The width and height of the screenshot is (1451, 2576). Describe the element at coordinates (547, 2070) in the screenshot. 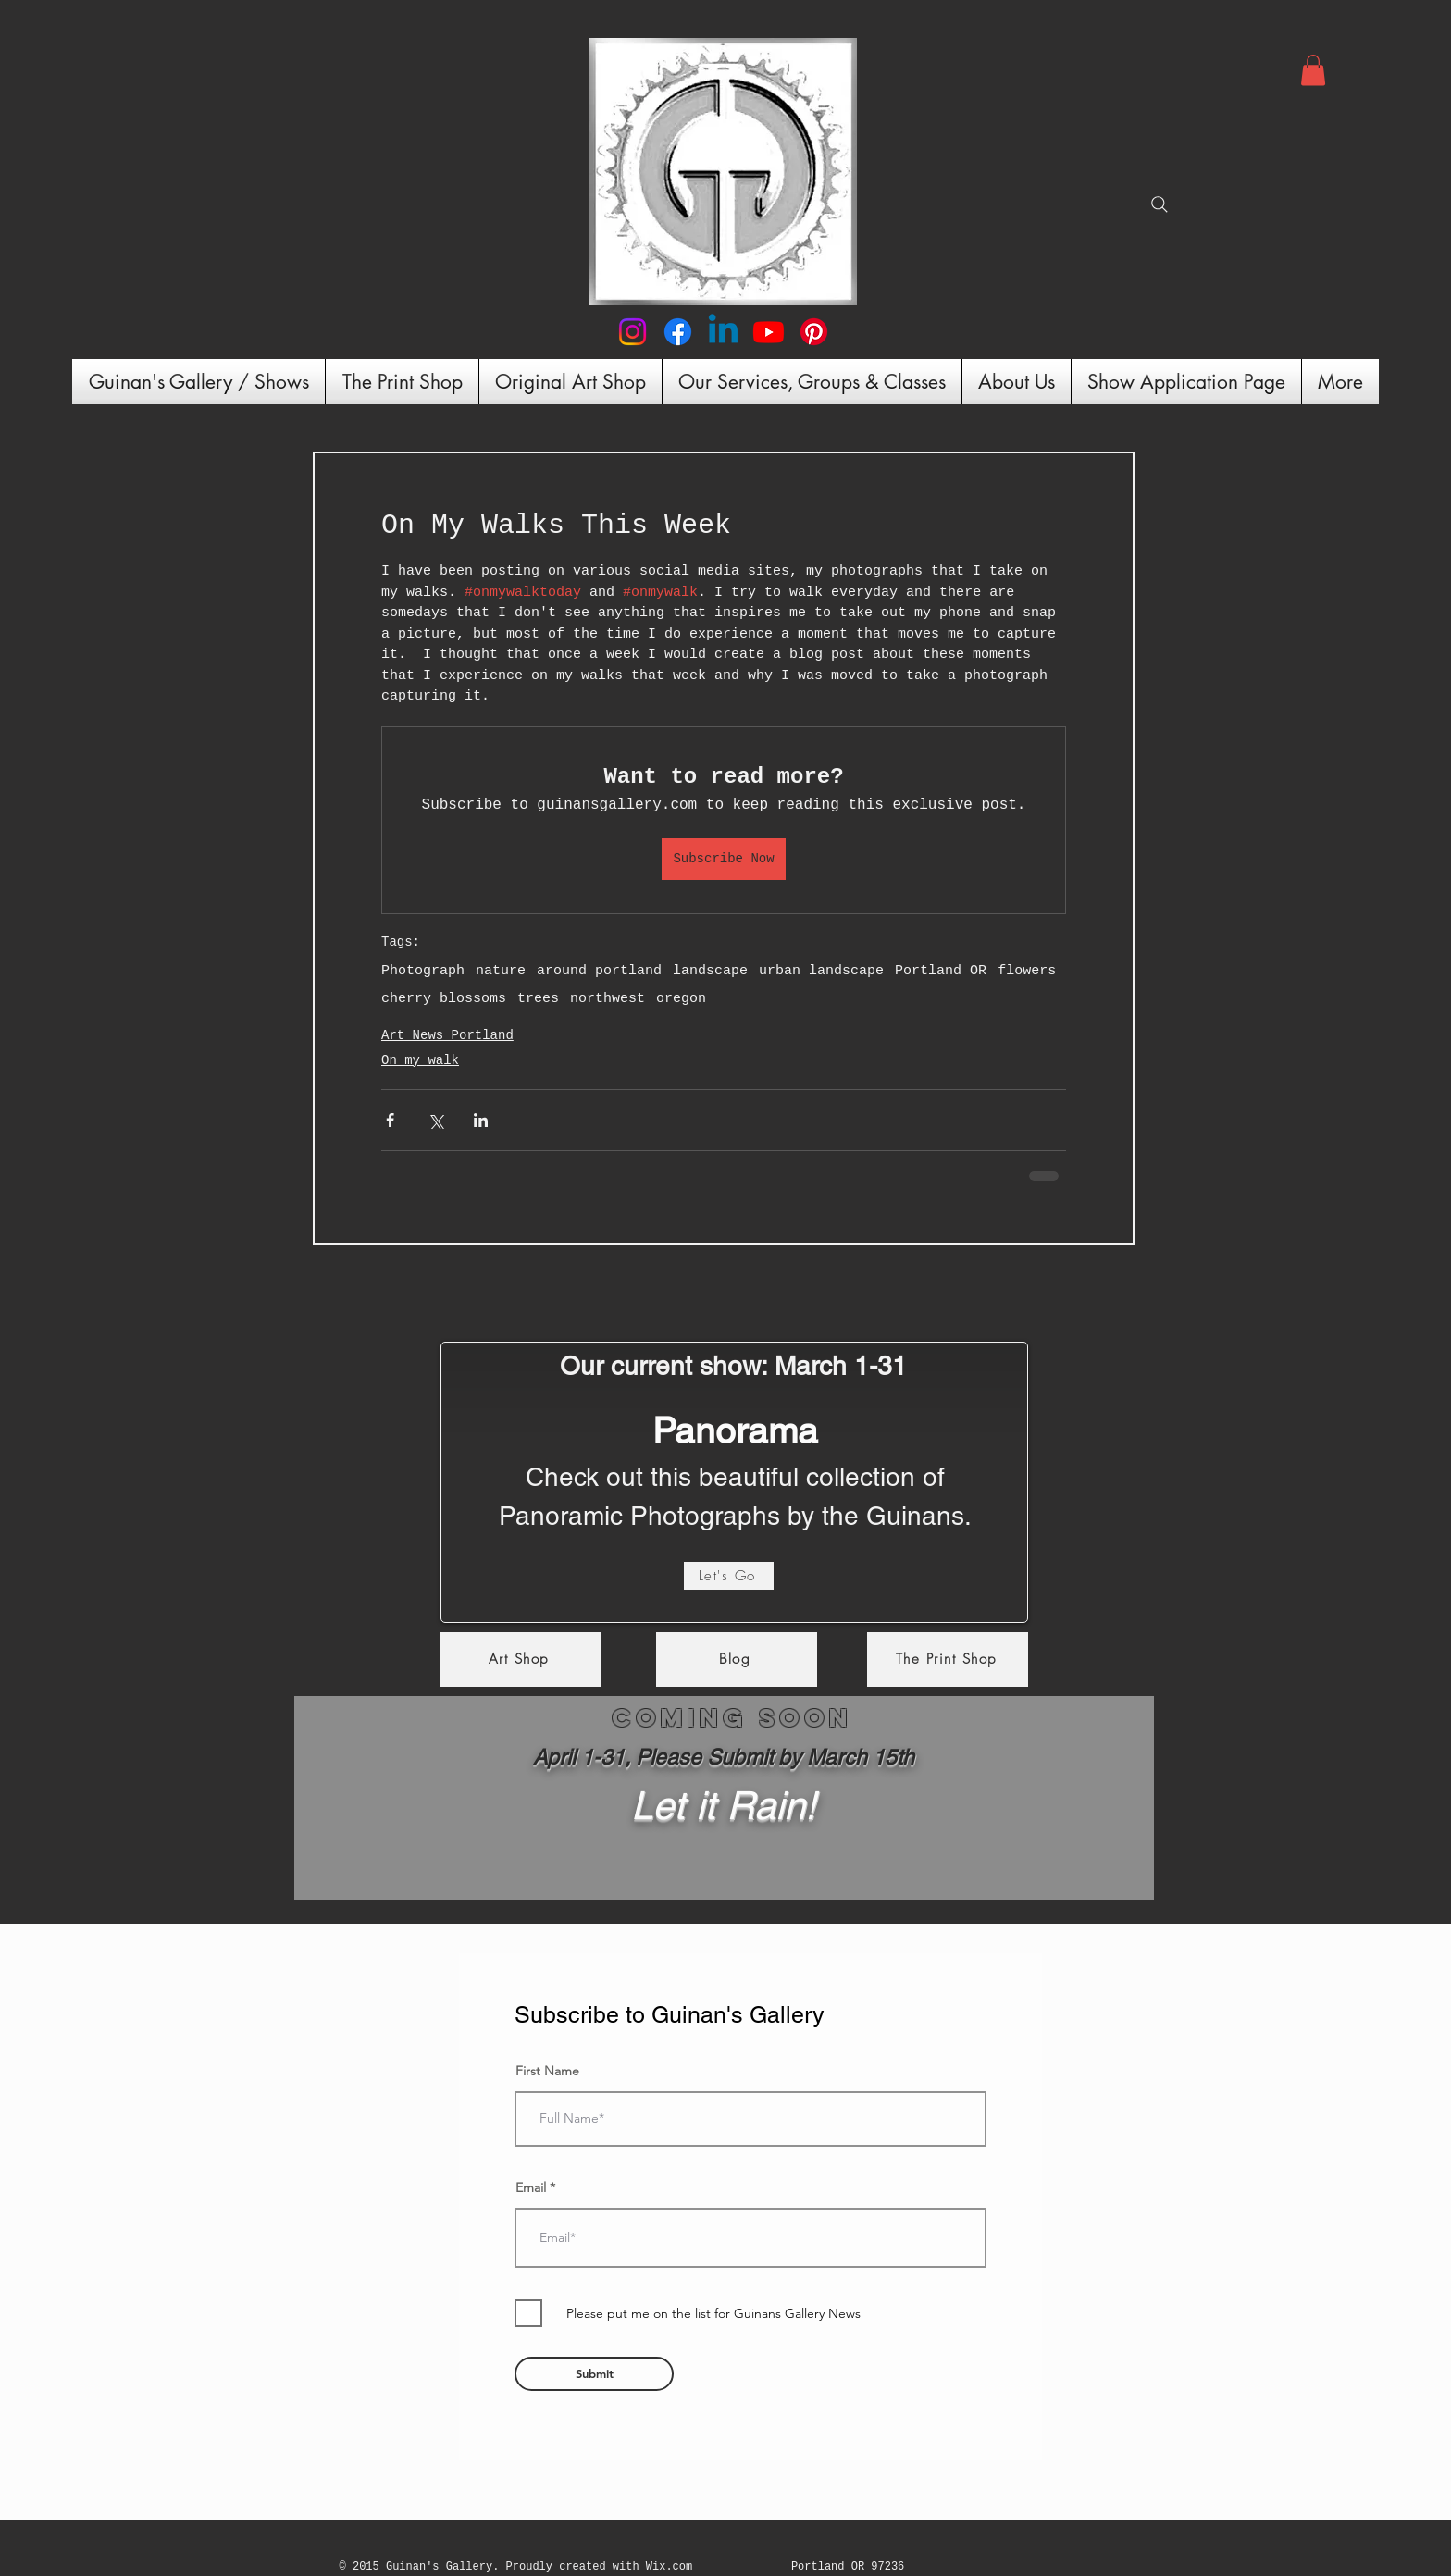

I see `First Name` at that location.